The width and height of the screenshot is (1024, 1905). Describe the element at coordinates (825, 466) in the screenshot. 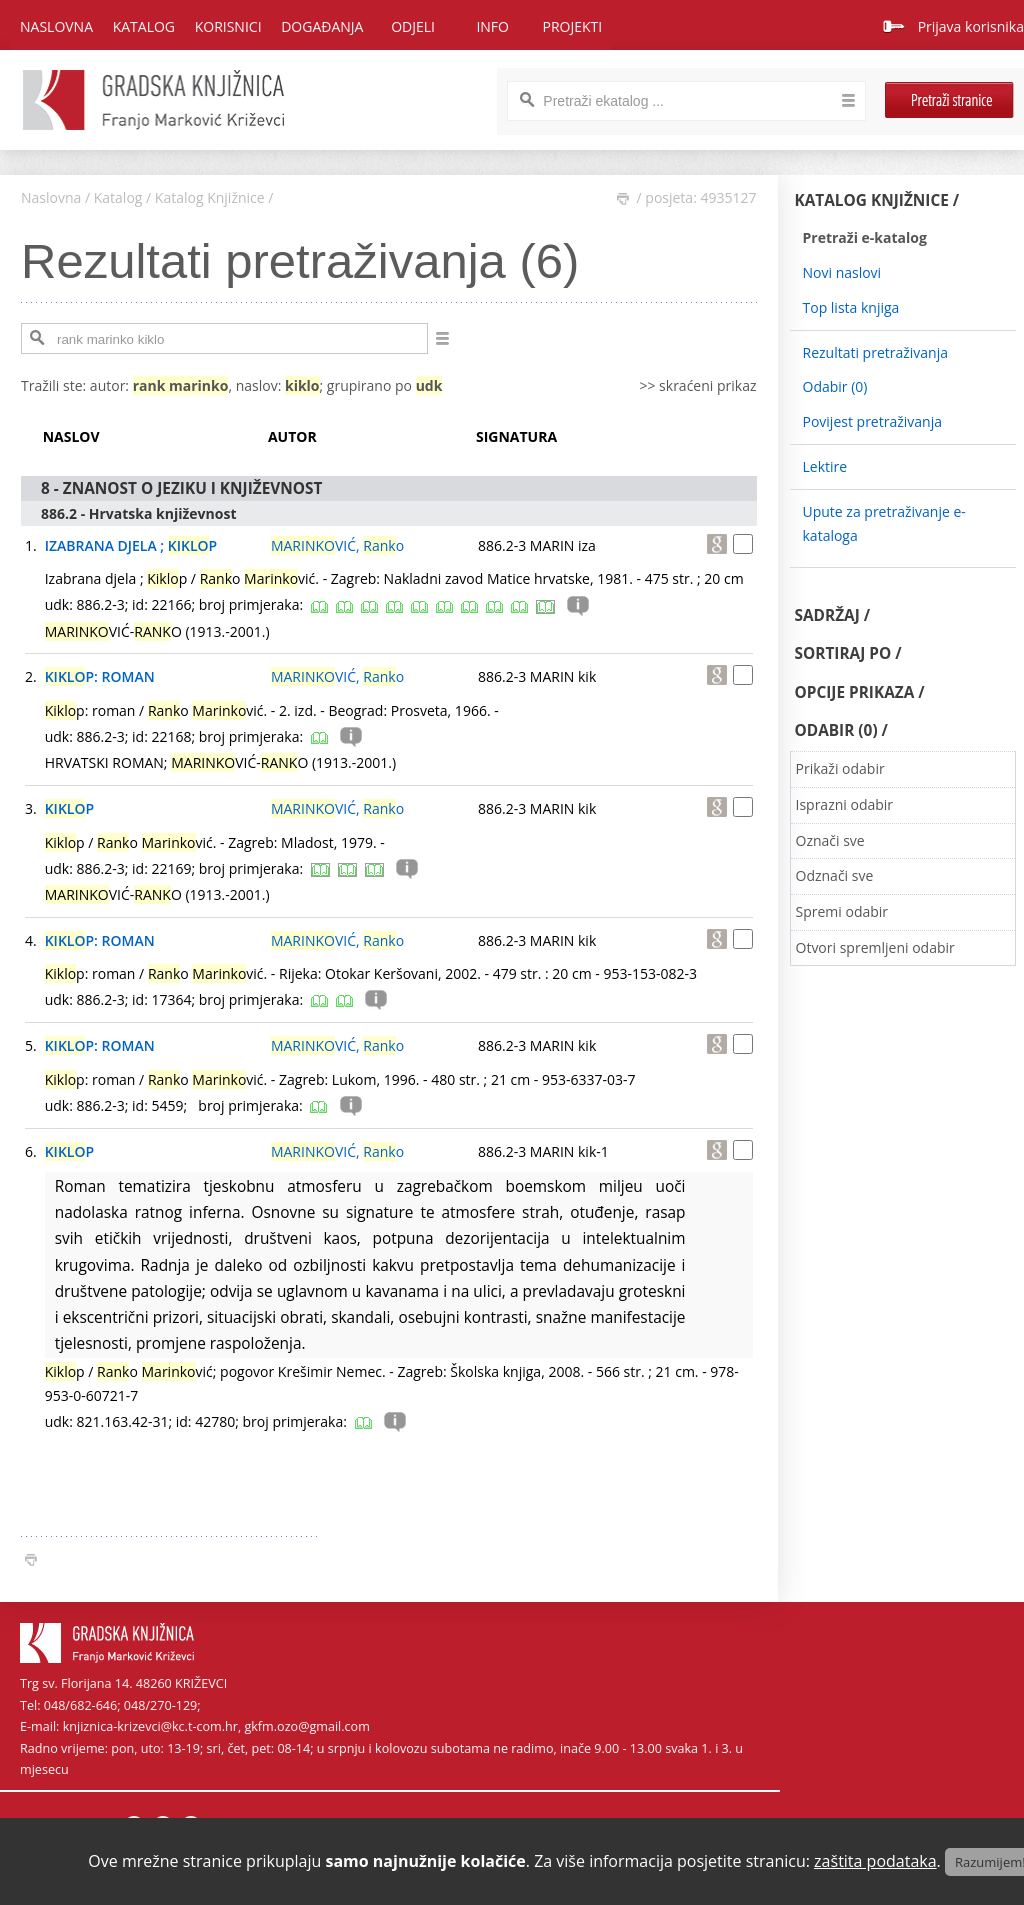

I see `Lektire` at that location.